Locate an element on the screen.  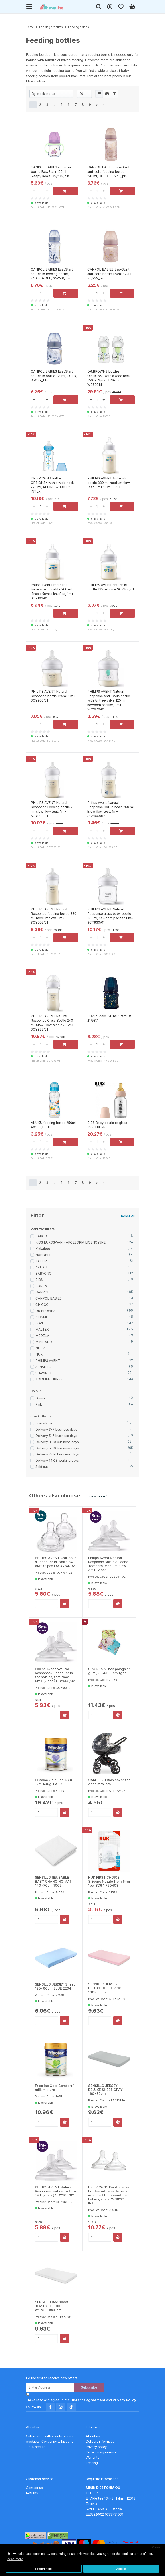
Delivery 14-28 working days is located at coordinates (57, 1460).